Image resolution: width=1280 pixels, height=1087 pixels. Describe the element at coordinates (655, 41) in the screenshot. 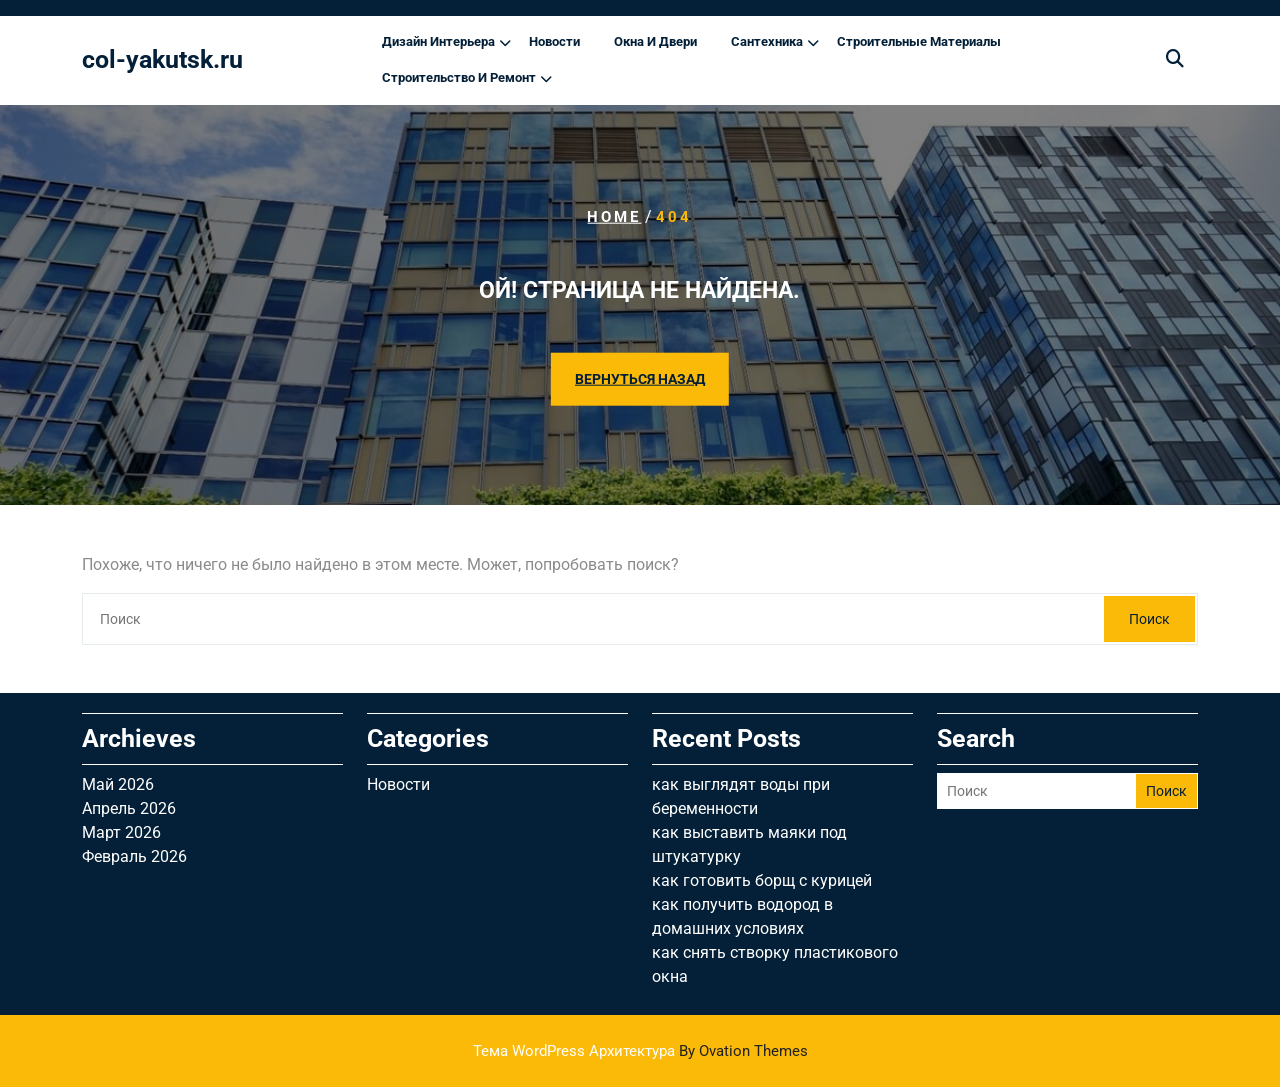

I see `Окна и двери` at that location.